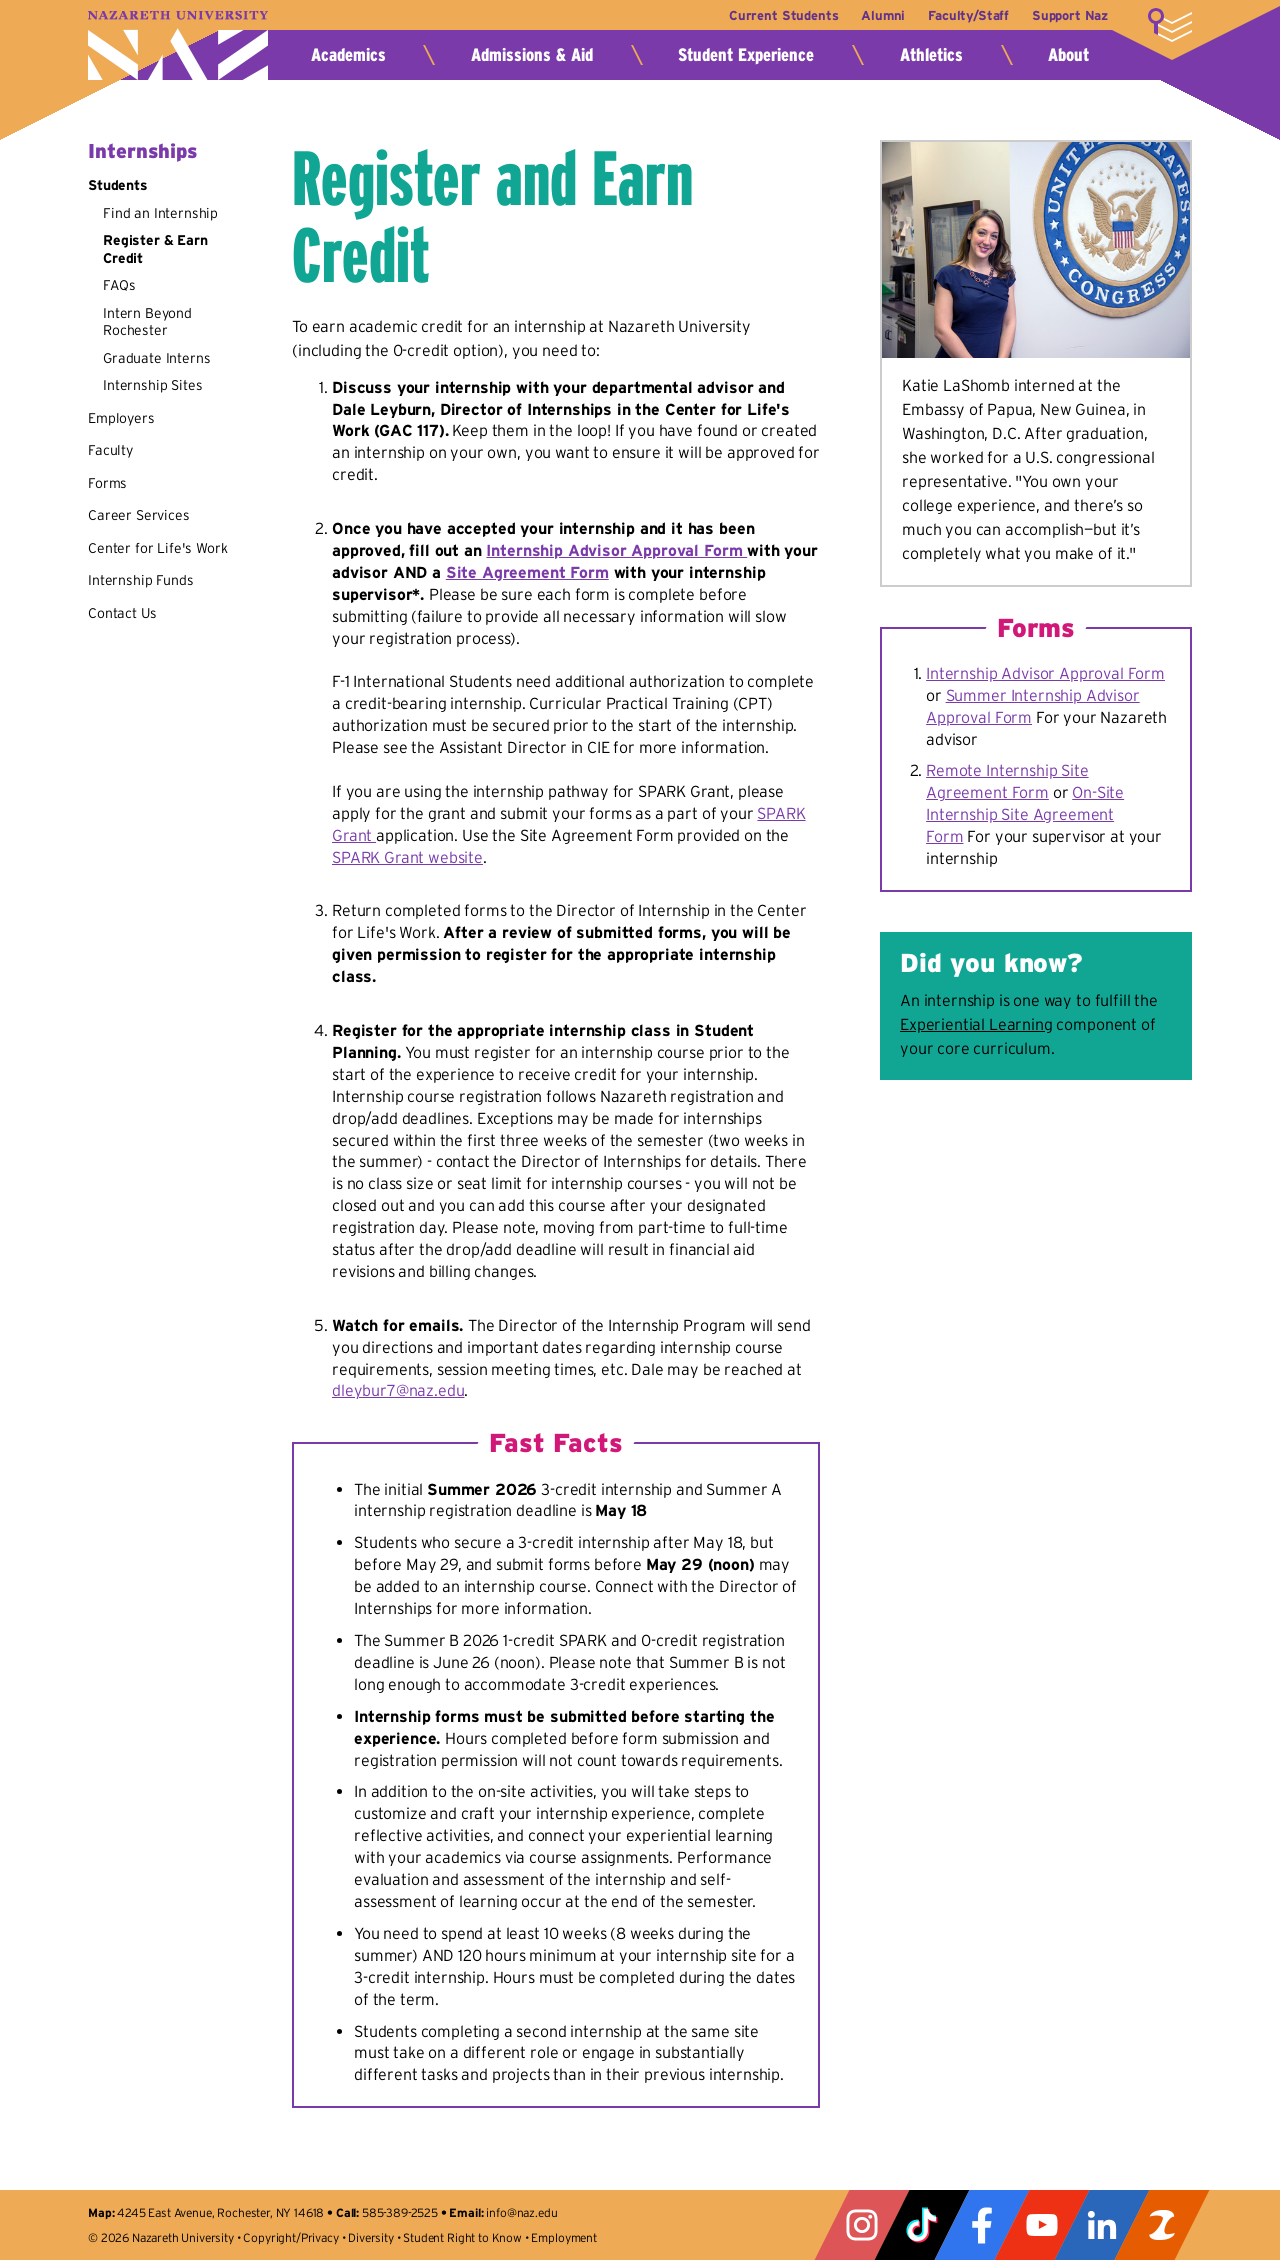 Image resolution: width=1280 pixels, height=2260 pixels. What do you see at coordinates (746, 55) in the screenshot?
I see `Student Experience` at bounding box center [746, 55].